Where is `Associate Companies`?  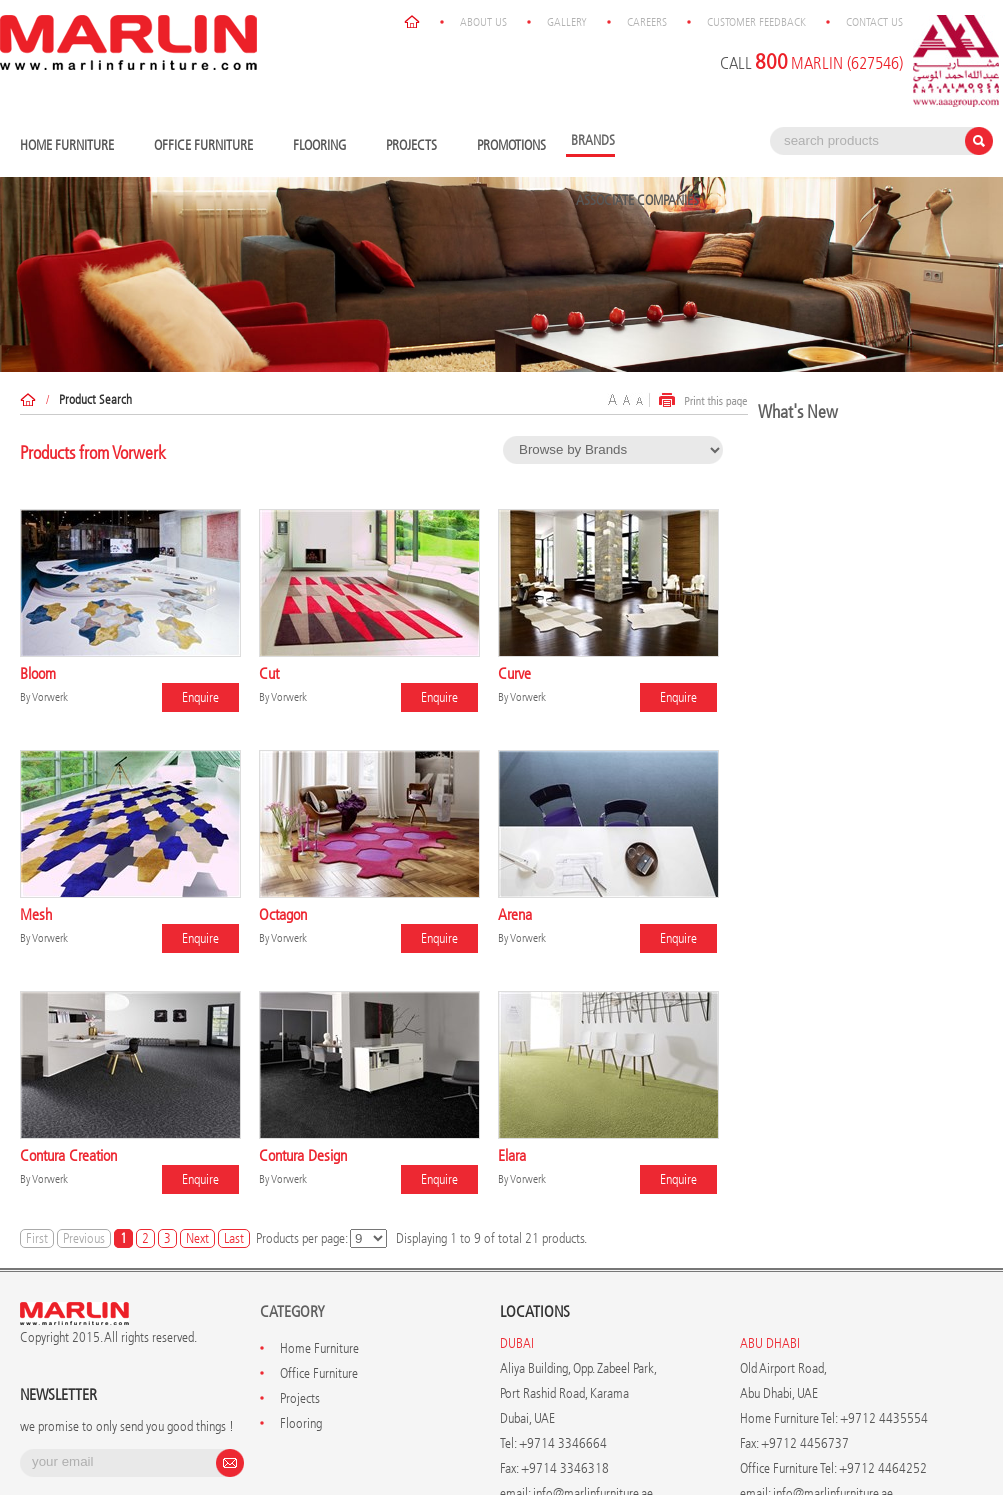
Associate Companies is located at coordinates (637, 200).